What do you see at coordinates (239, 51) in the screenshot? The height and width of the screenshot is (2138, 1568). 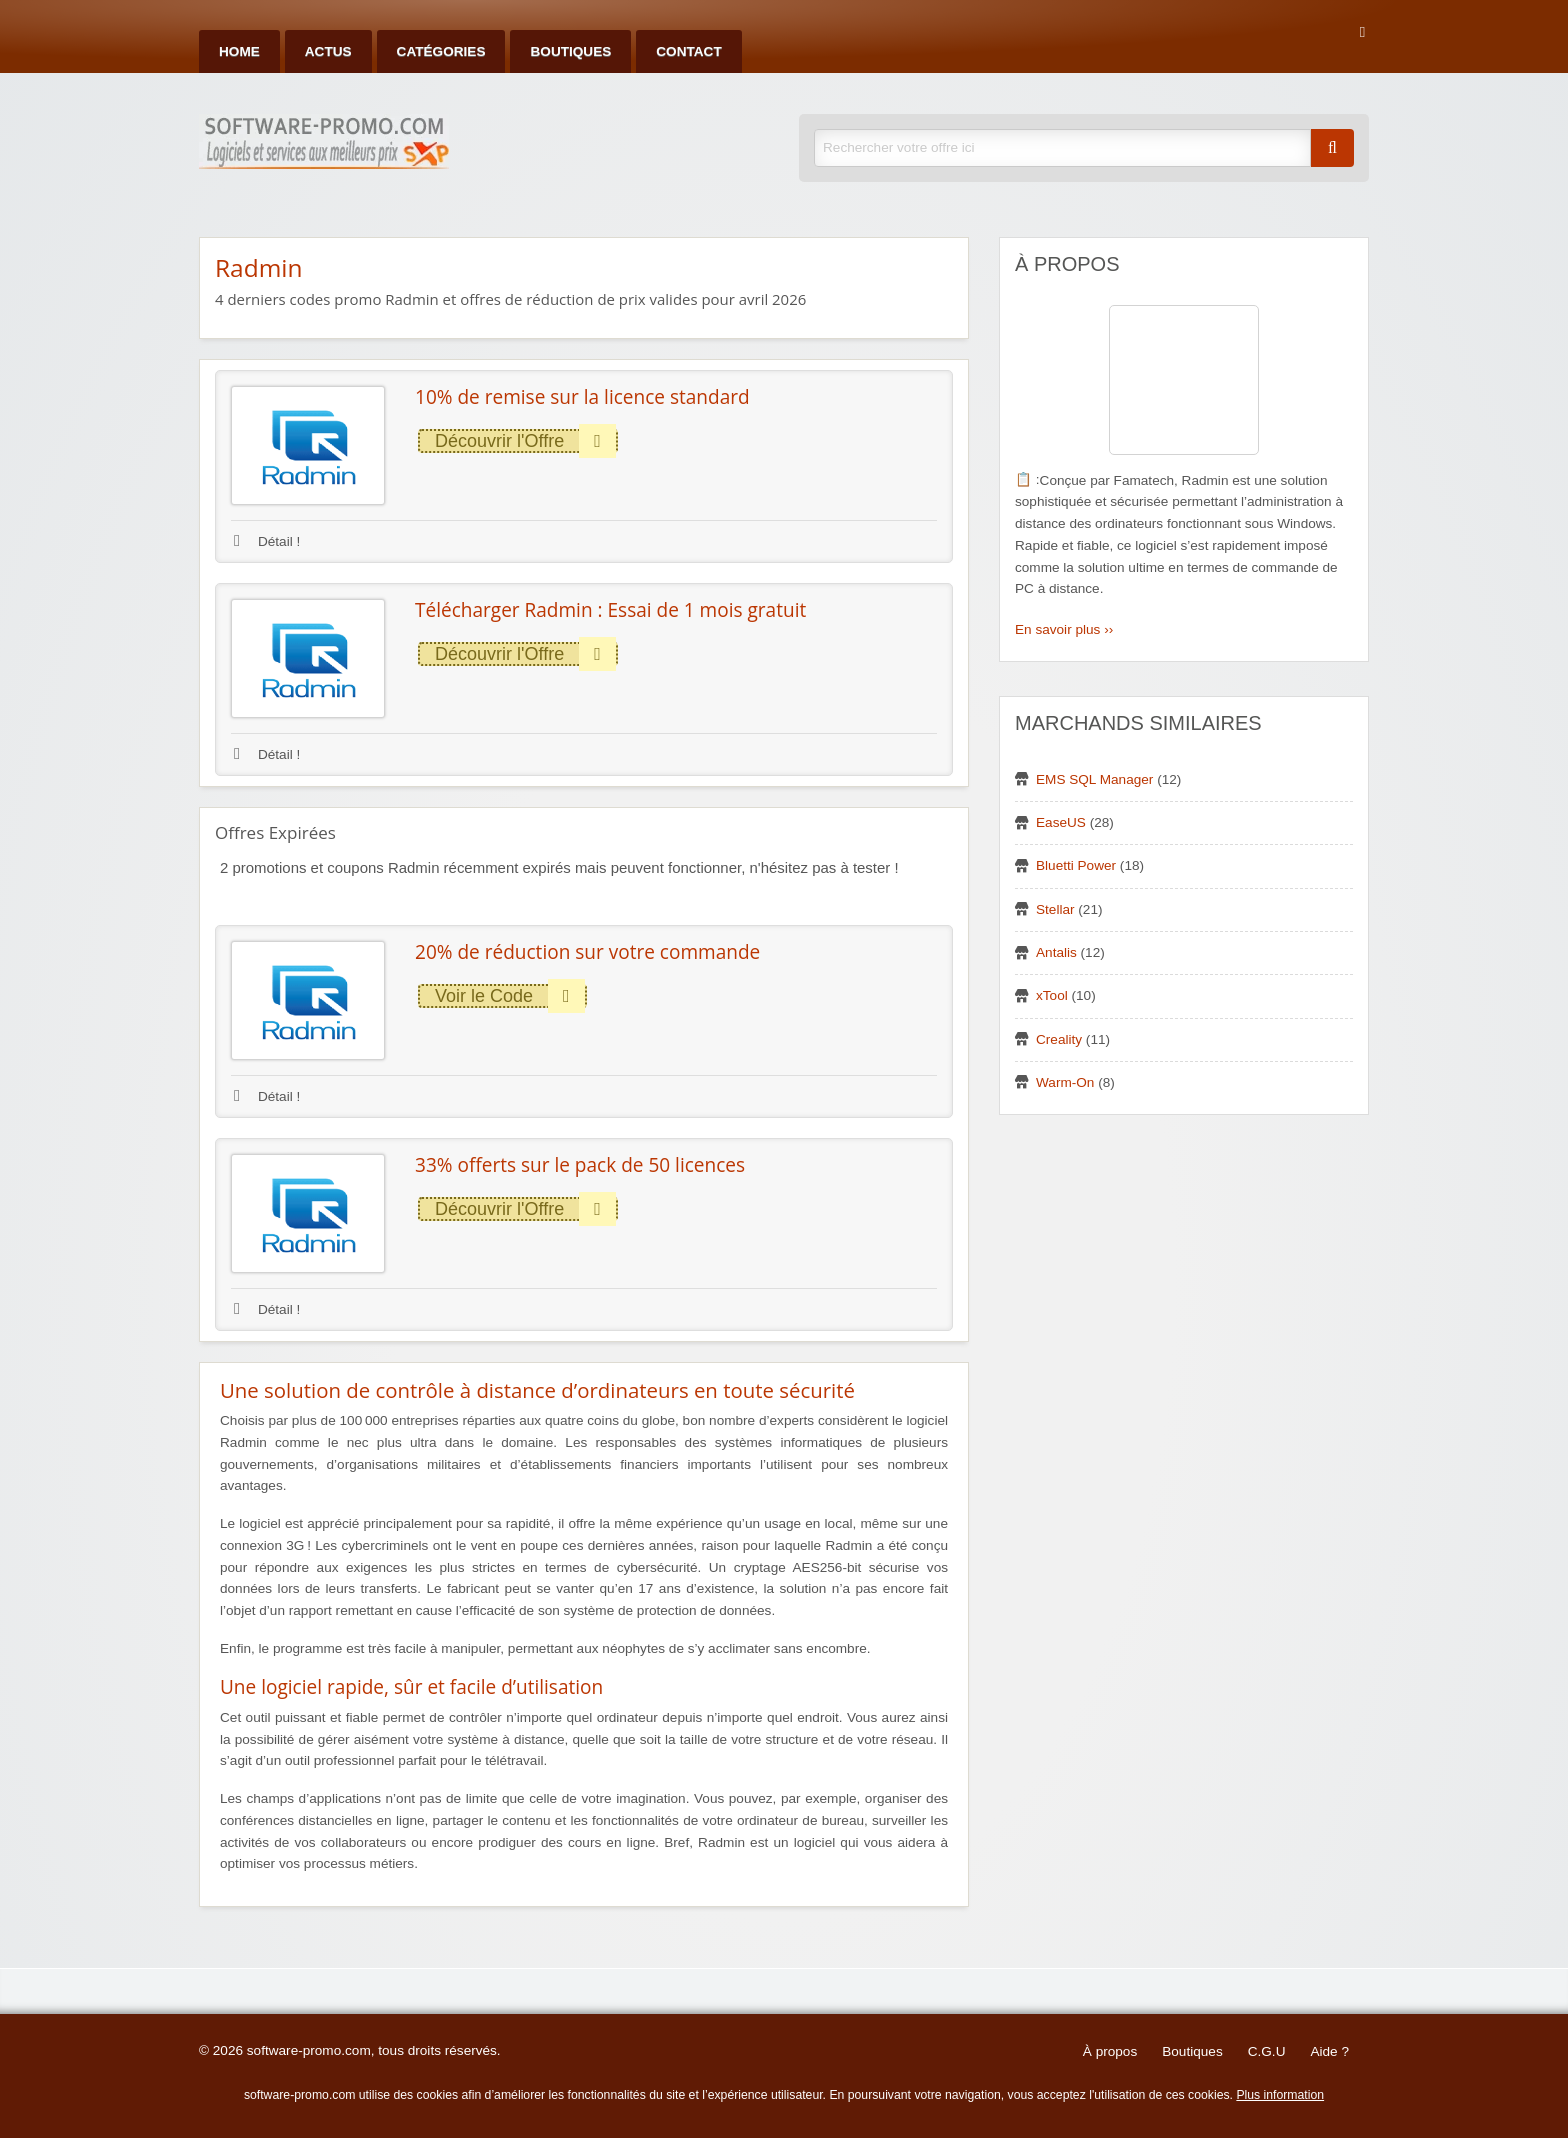 I see `Home` at bounding box center [239, 51].